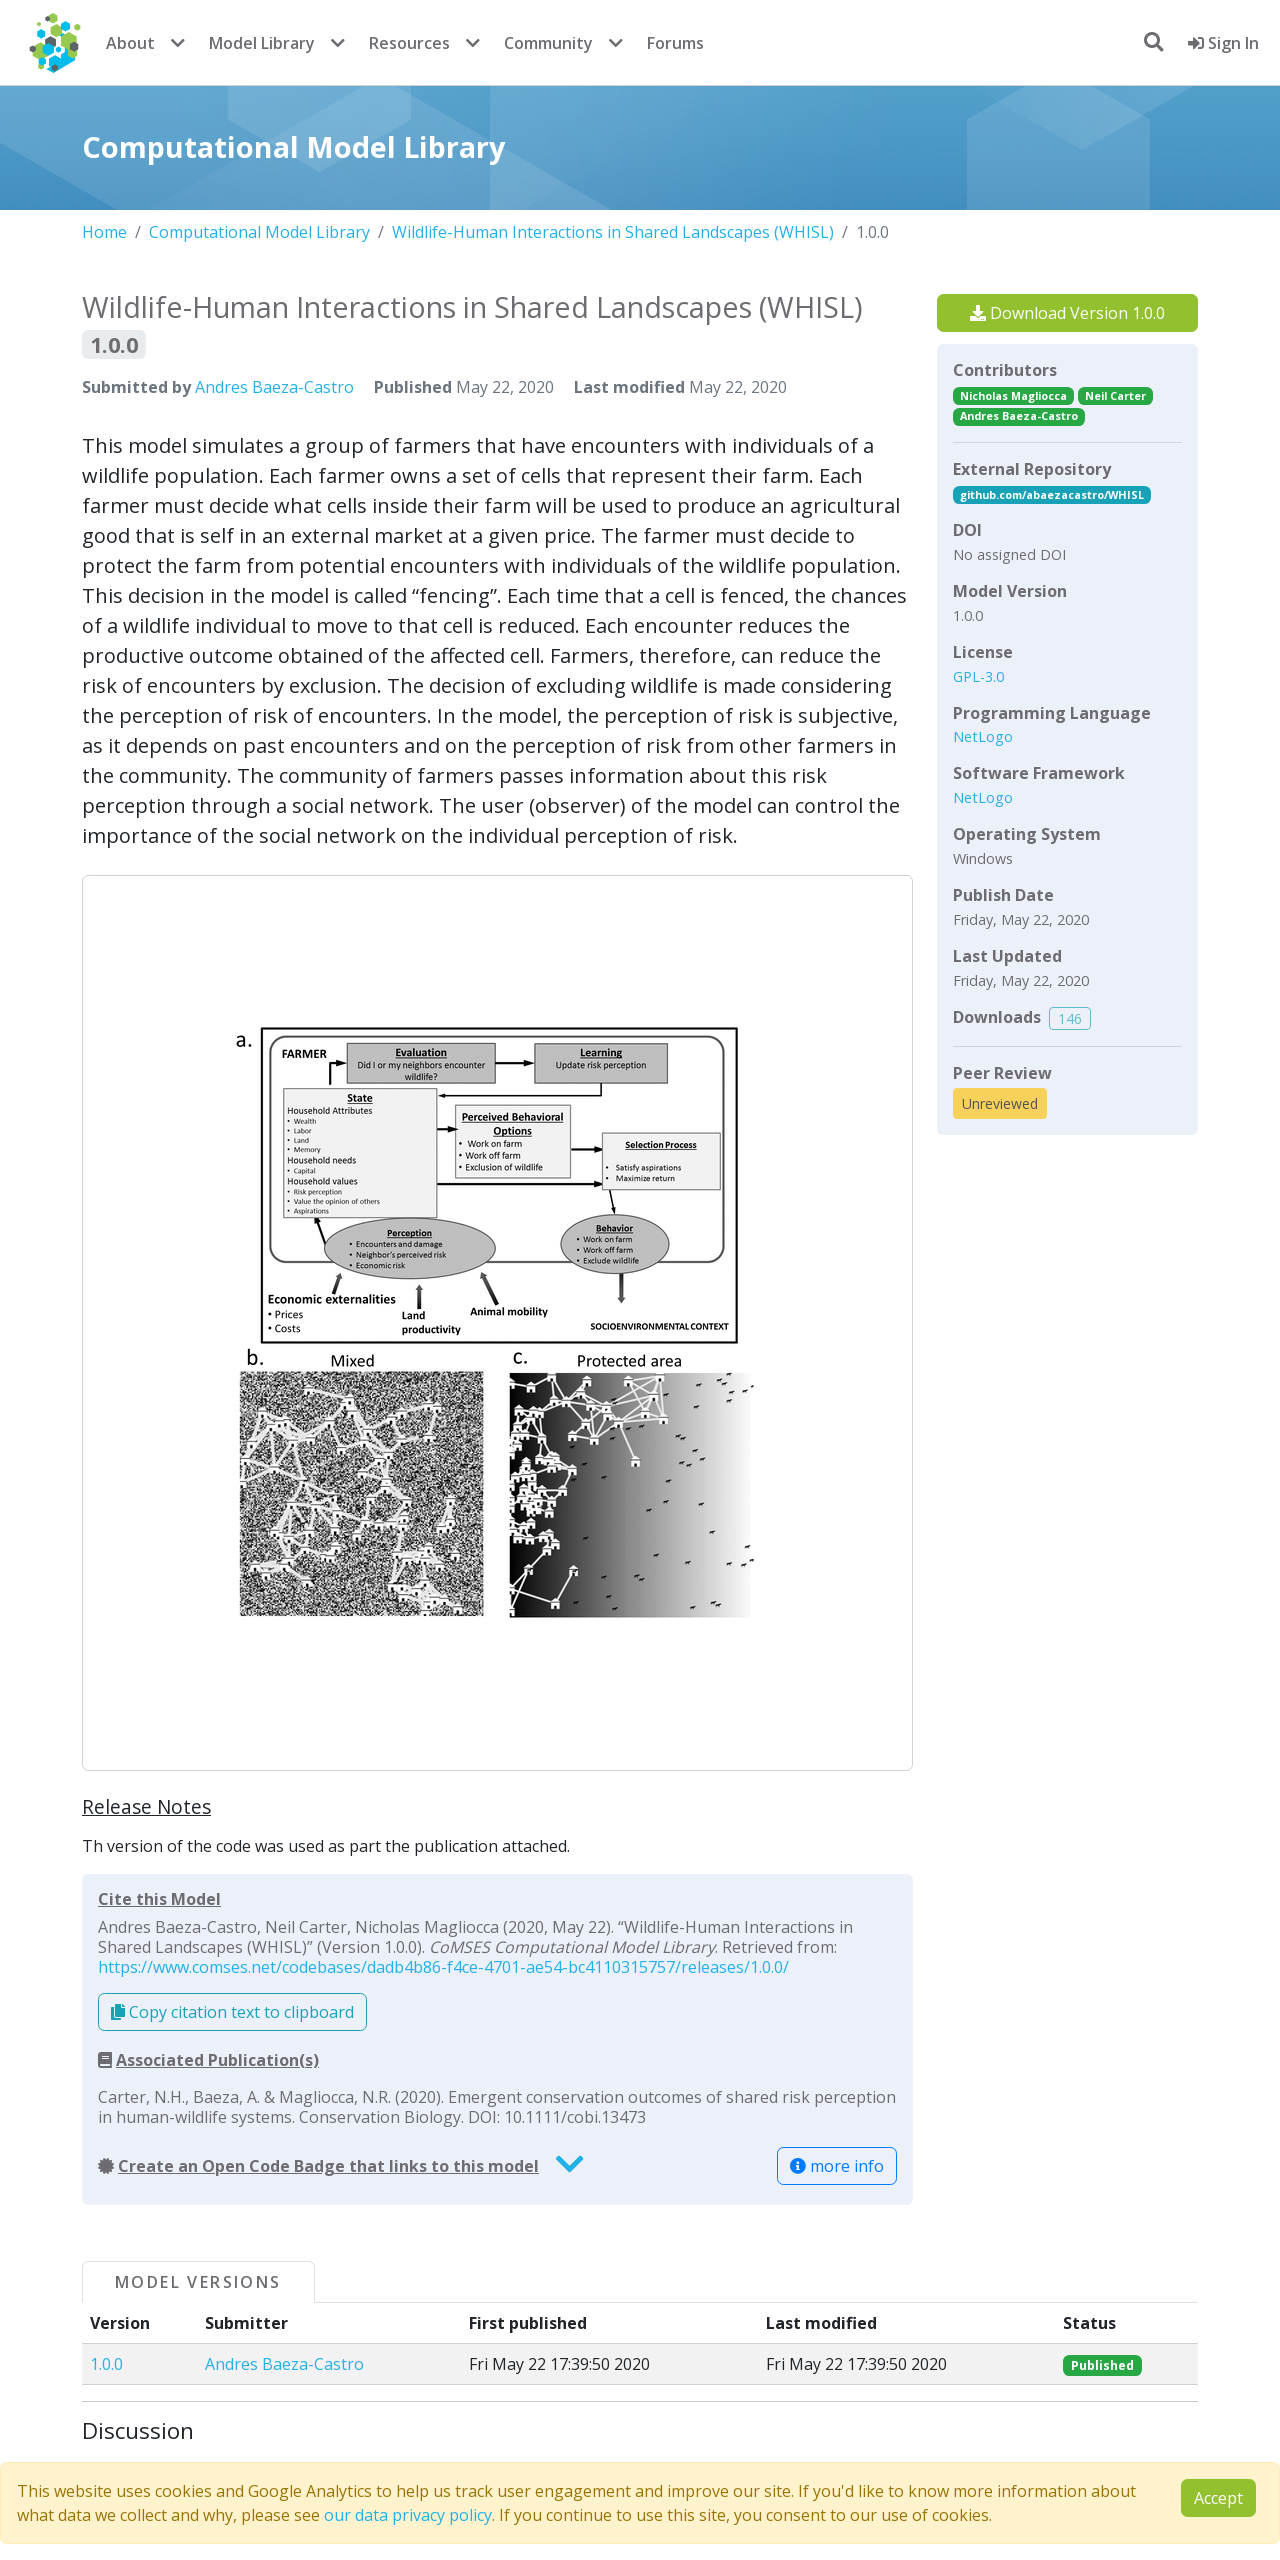 This screenshot has height=2560, width=1280. Describe the element at coordinates (274, 387) in the screenshot. I see `Andres Baeza-Castro` at that location.